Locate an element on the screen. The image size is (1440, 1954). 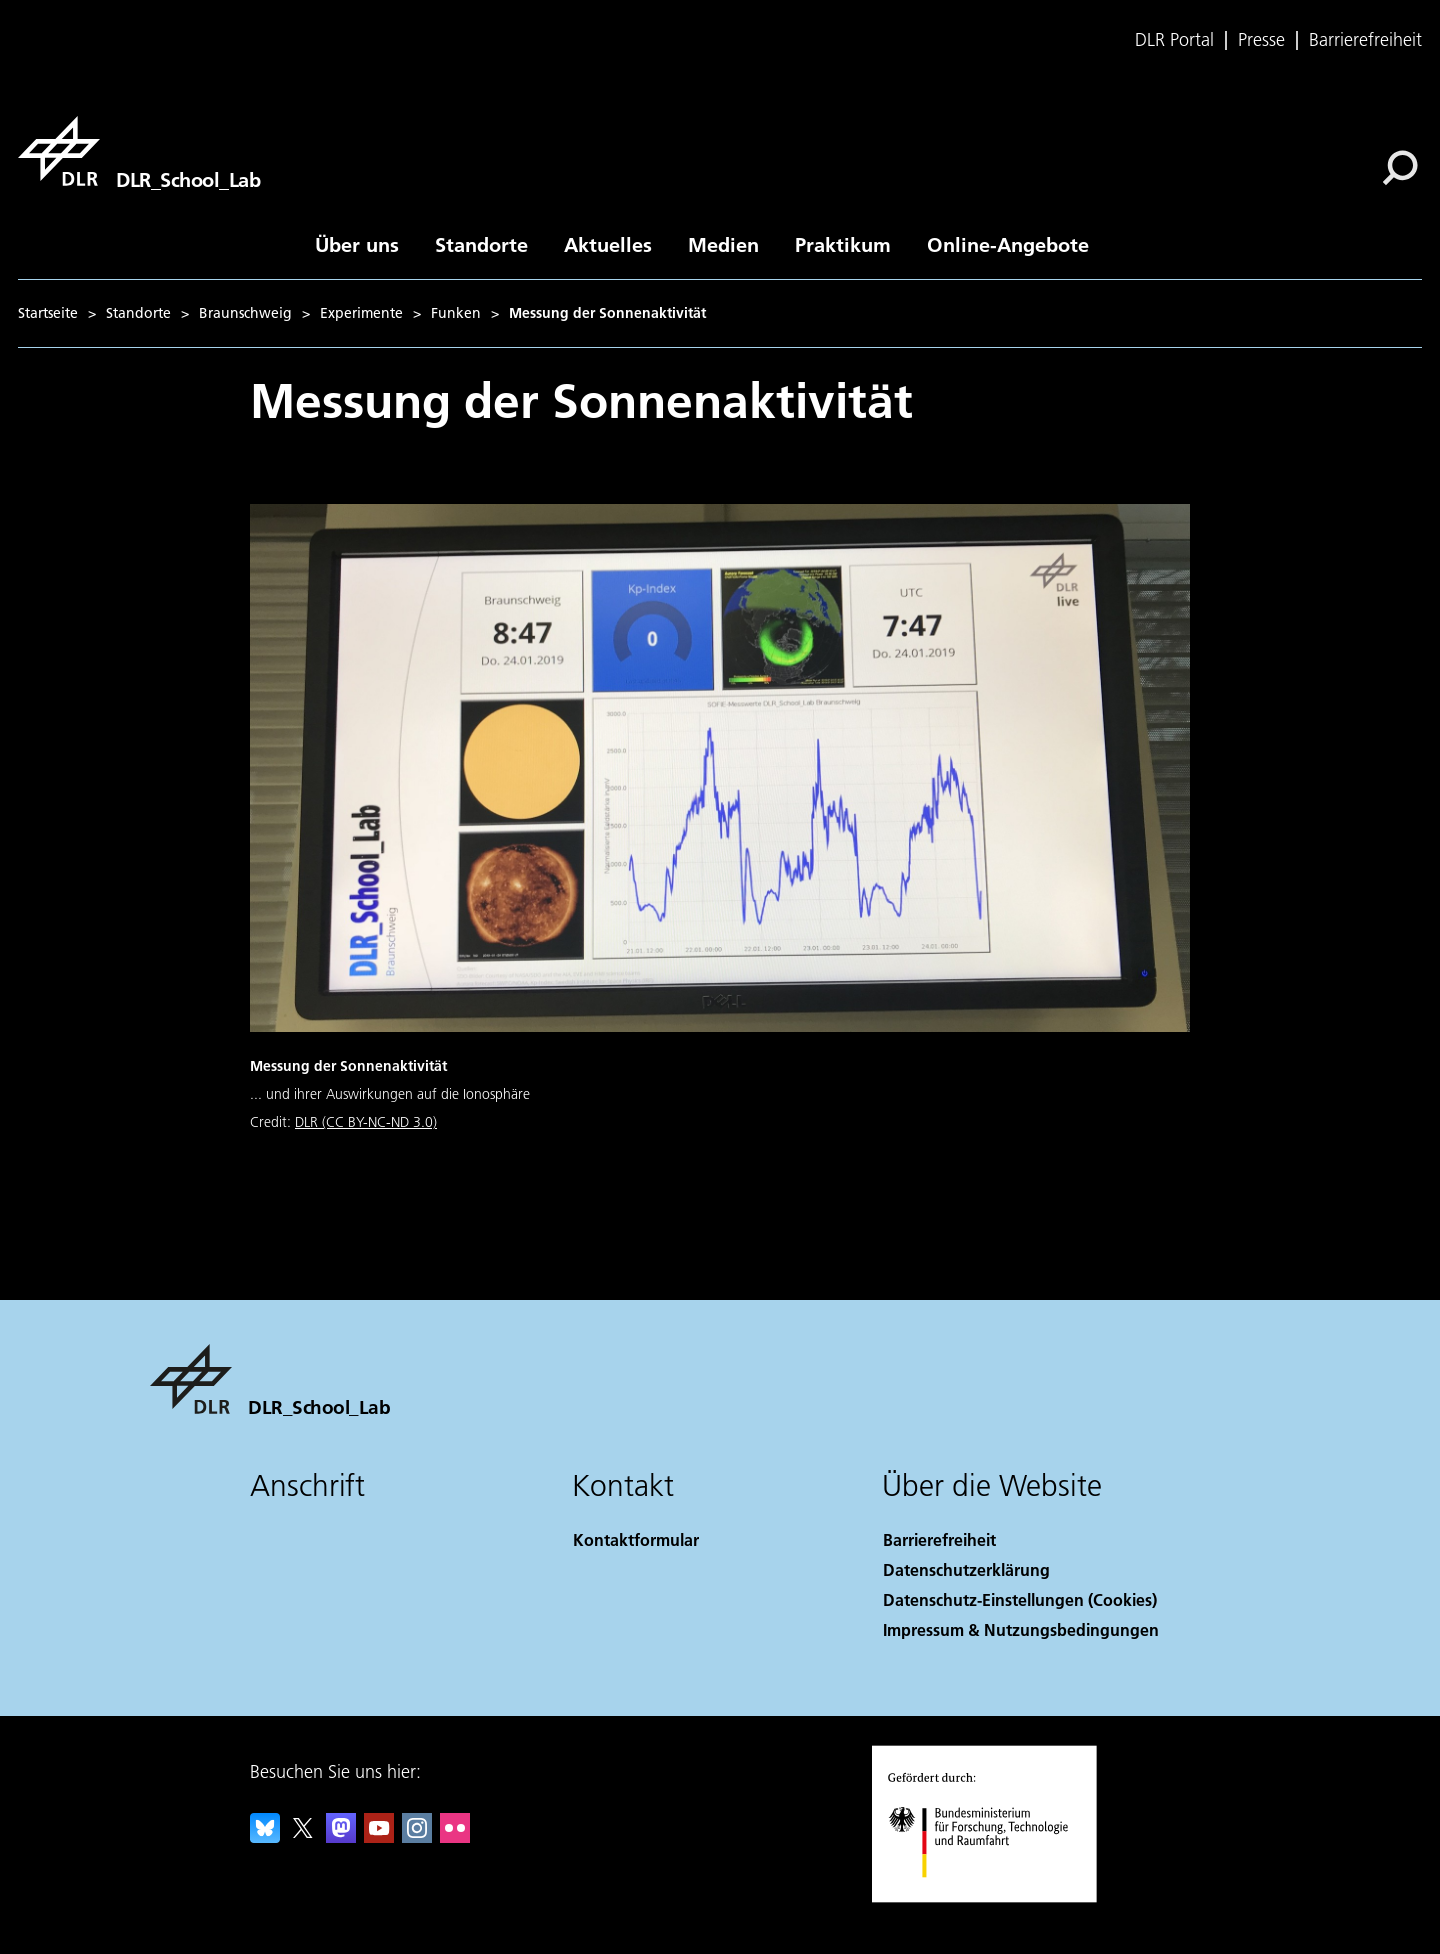
DLR Portal is located at coordinates (1174, 40).